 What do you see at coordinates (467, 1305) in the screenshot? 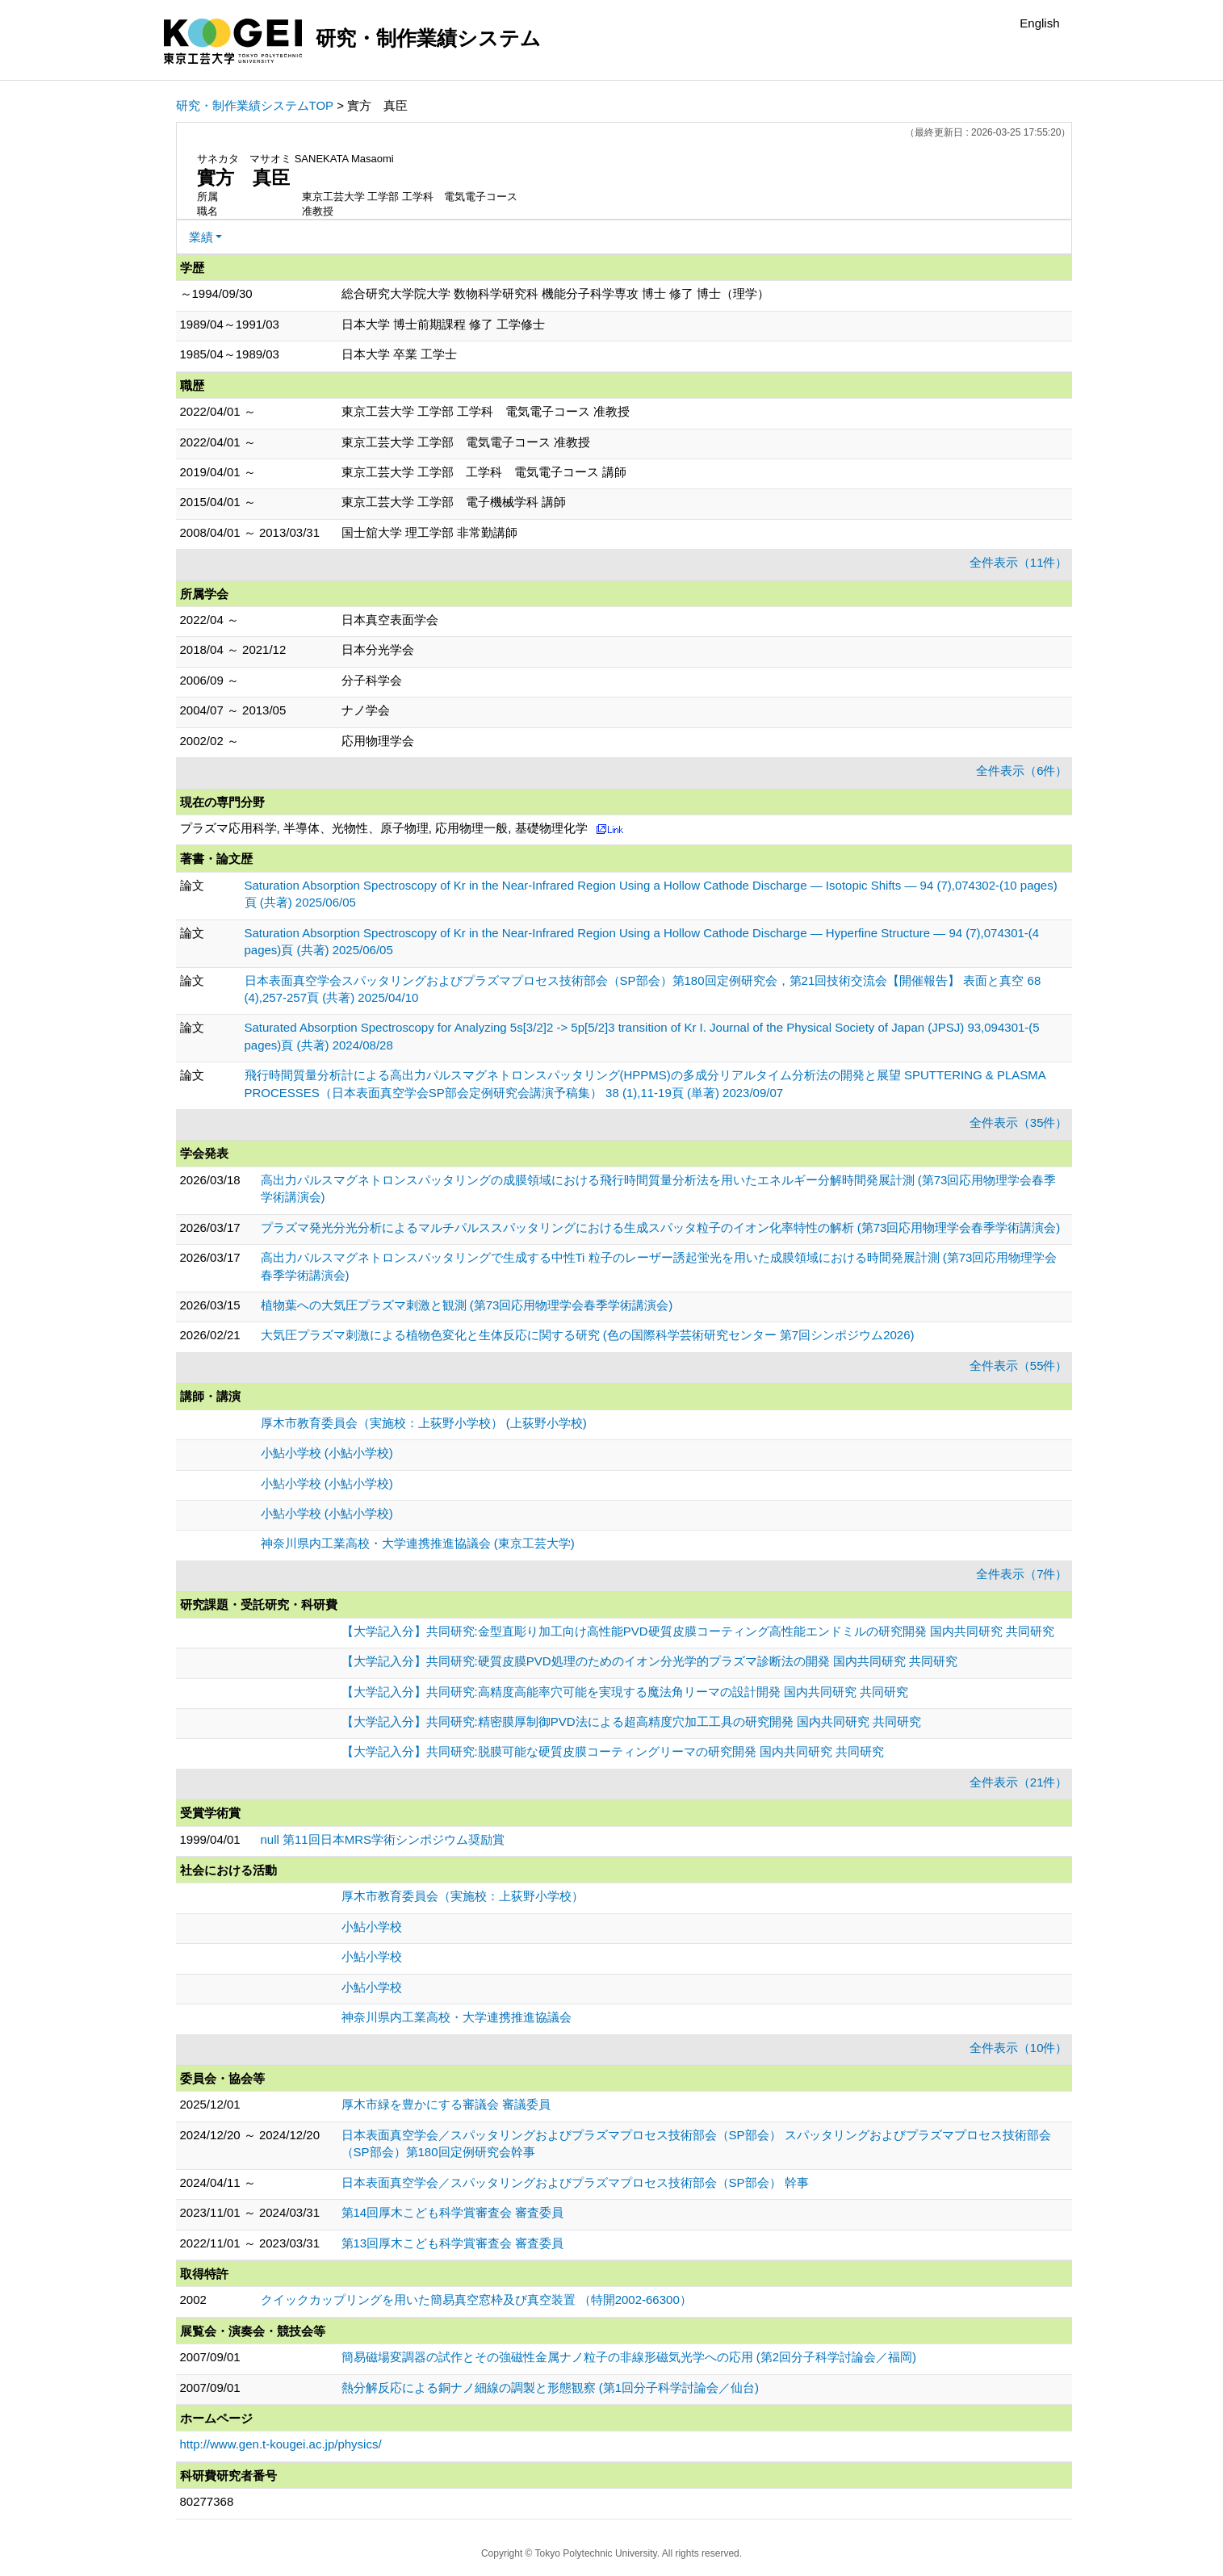
I see `植物葉への大気圧プラズマ刺激と観測 (第73回応用物理学会春季学術講演会)` at bounding box center [467, 1305].